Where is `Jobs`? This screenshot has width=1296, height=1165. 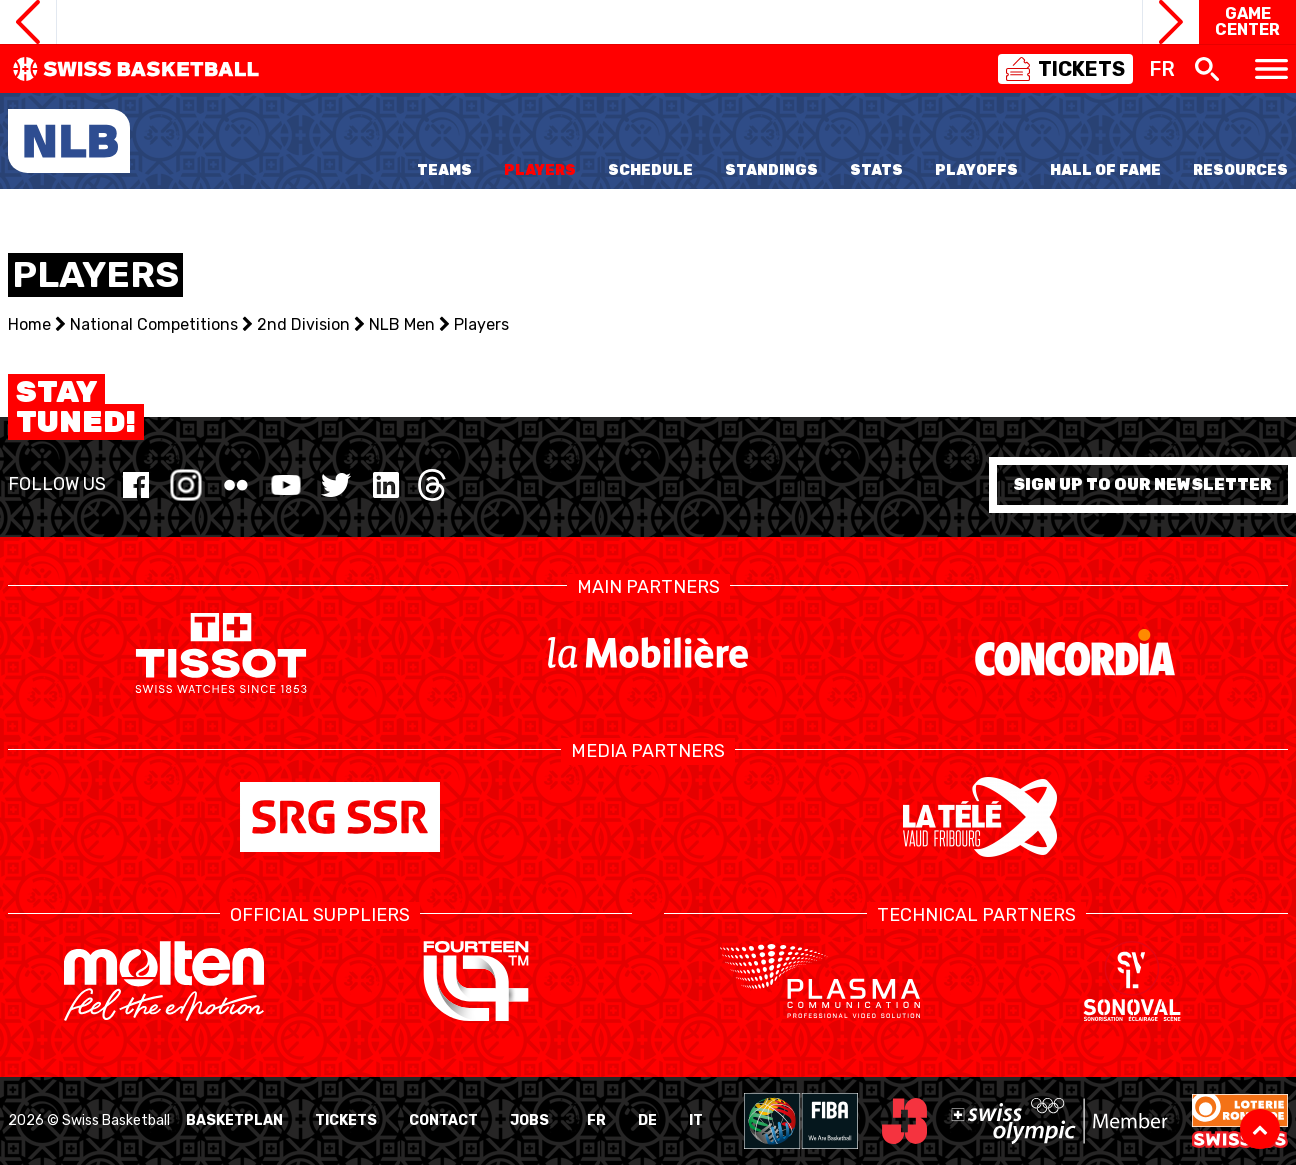 Jobs is located at coordinates (529, 1120).